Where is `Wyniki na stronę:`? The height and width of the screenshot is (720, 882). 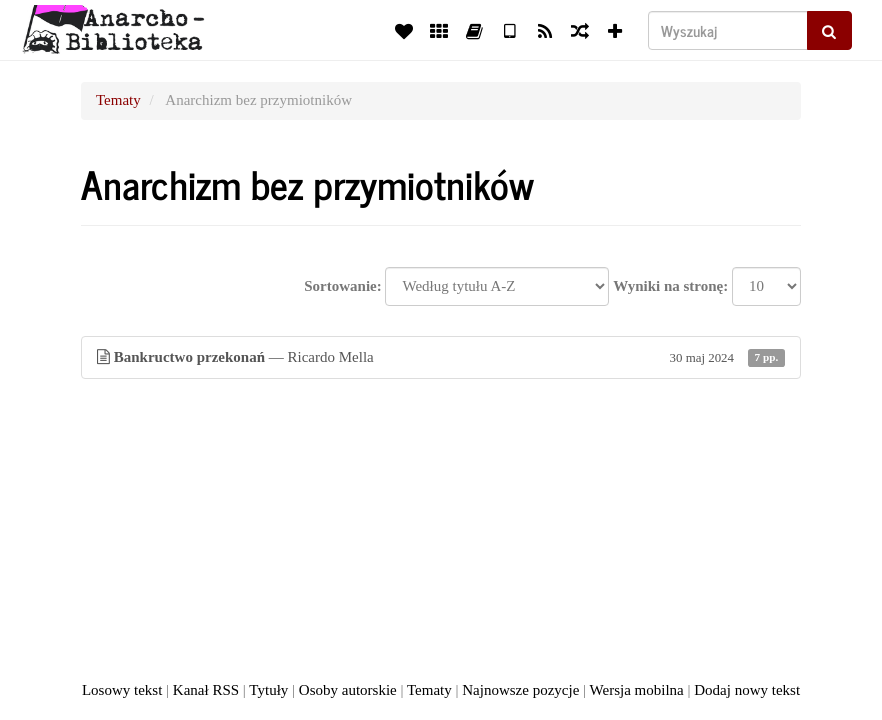 Wyniki na stronę: is located at coordinates (670, 286).